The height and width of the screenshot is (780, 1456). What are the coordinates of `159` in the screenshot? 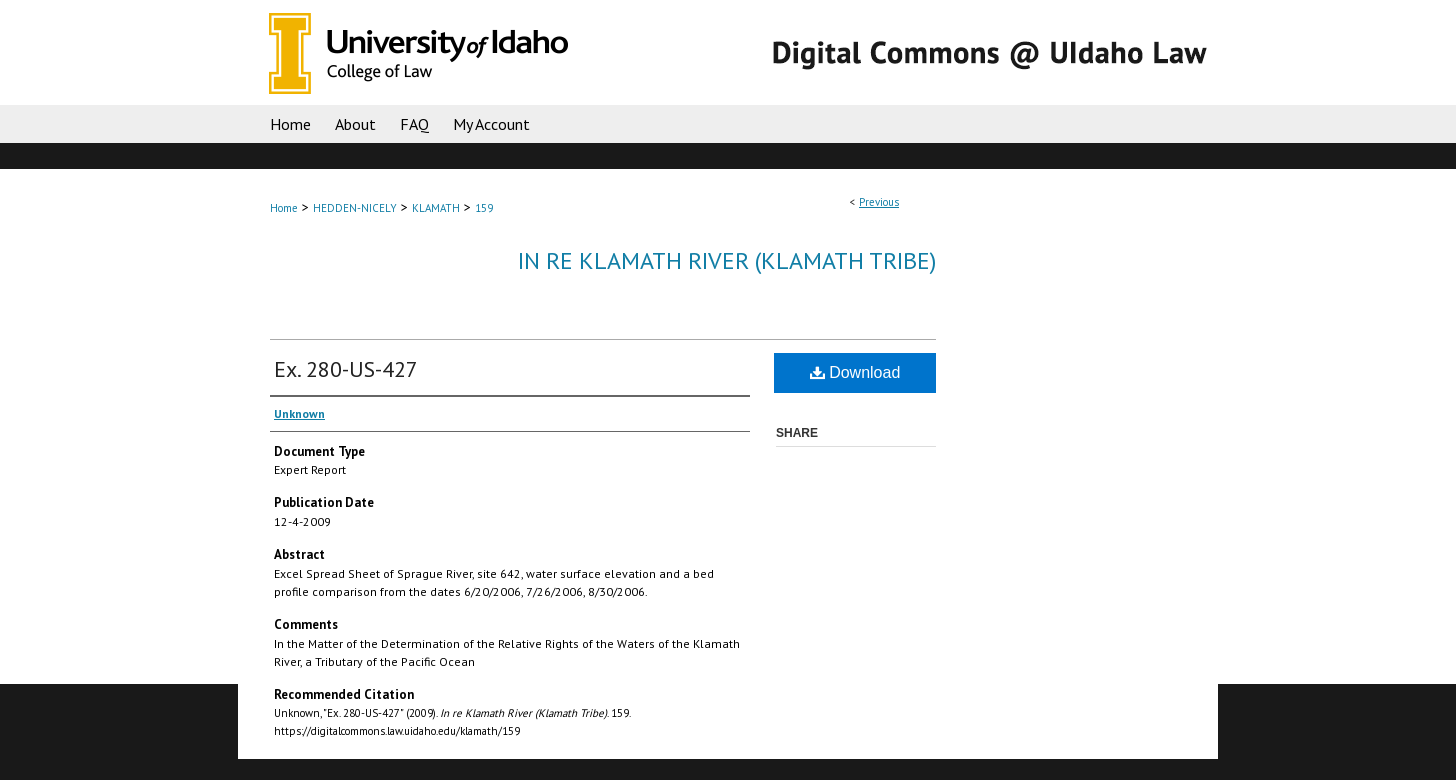 It's located at (484, 208).